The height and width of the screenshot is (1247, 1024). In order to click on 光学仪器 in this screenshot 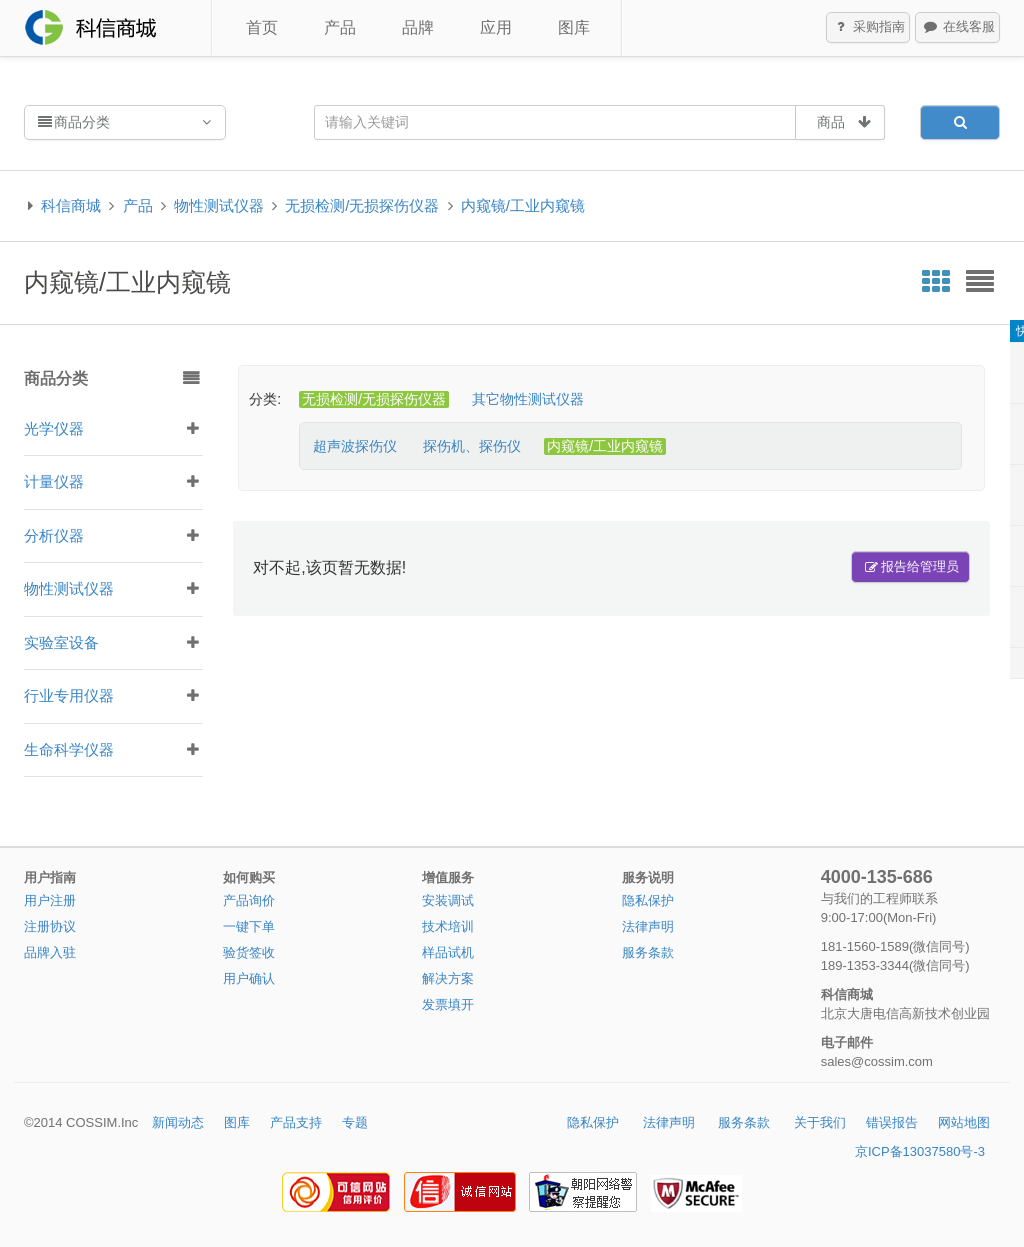, I will do `click(54, 428)`.